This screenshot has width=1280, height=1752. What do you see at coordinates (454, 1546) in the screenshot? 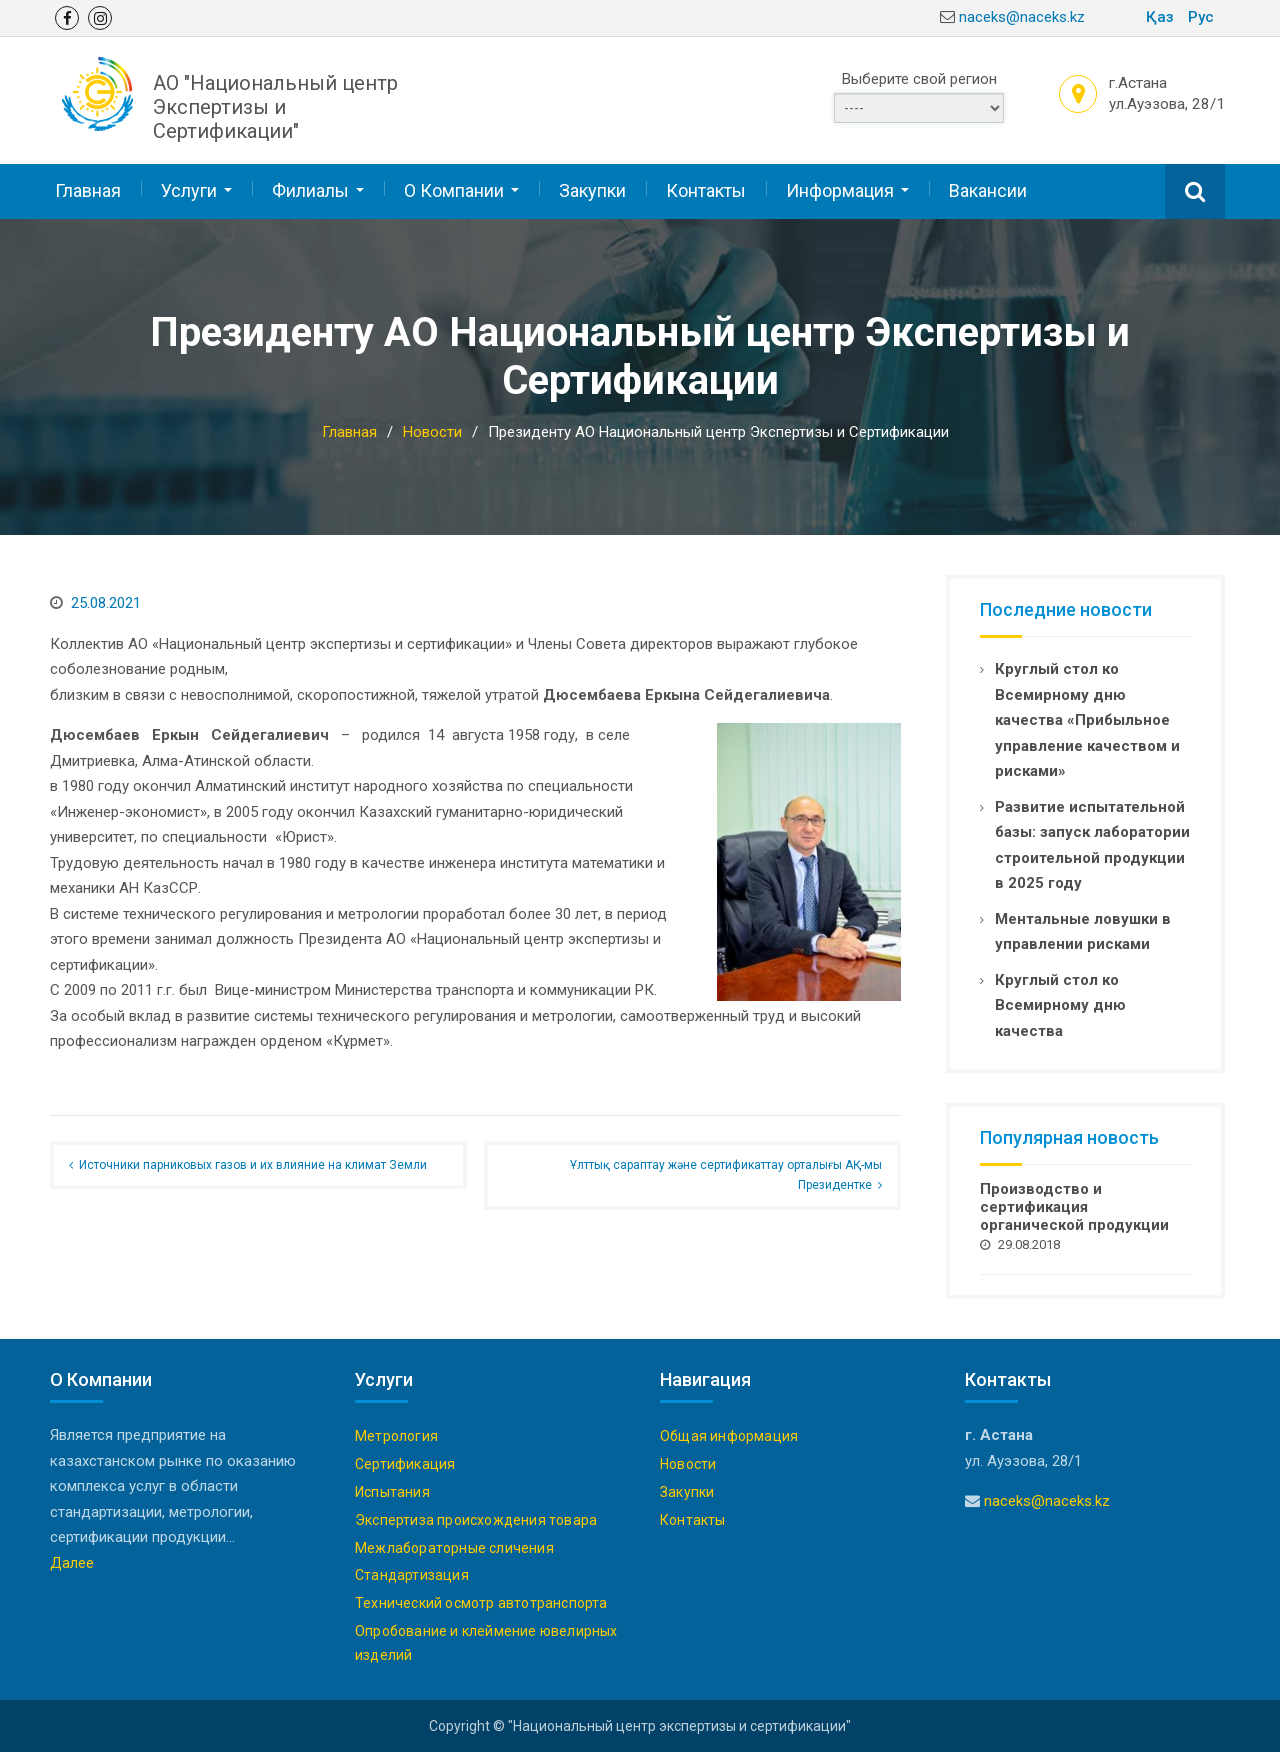
I see `Межлабораторные сличения` at bounding box center [454, 1546].